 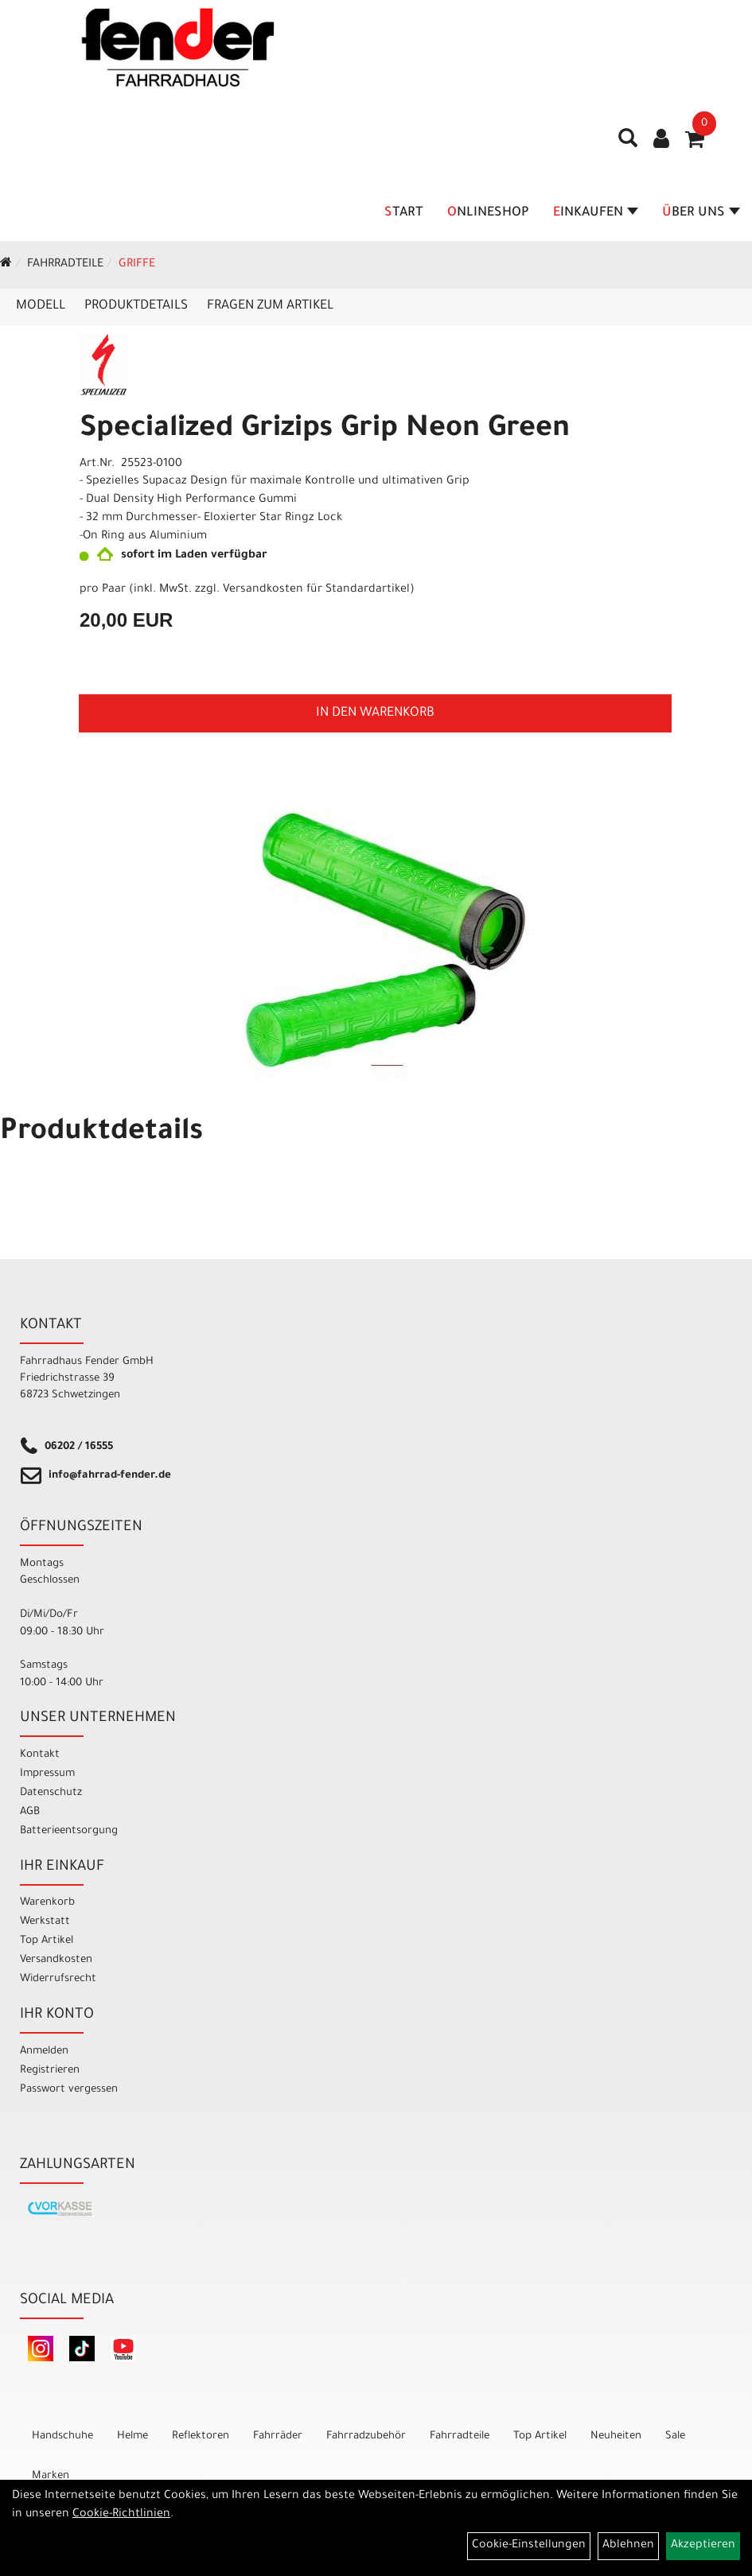 What do you see at coordinates (703, 2545) in the screenshot?
I see `Akzeptieren` at bounding box center [703, 2545].